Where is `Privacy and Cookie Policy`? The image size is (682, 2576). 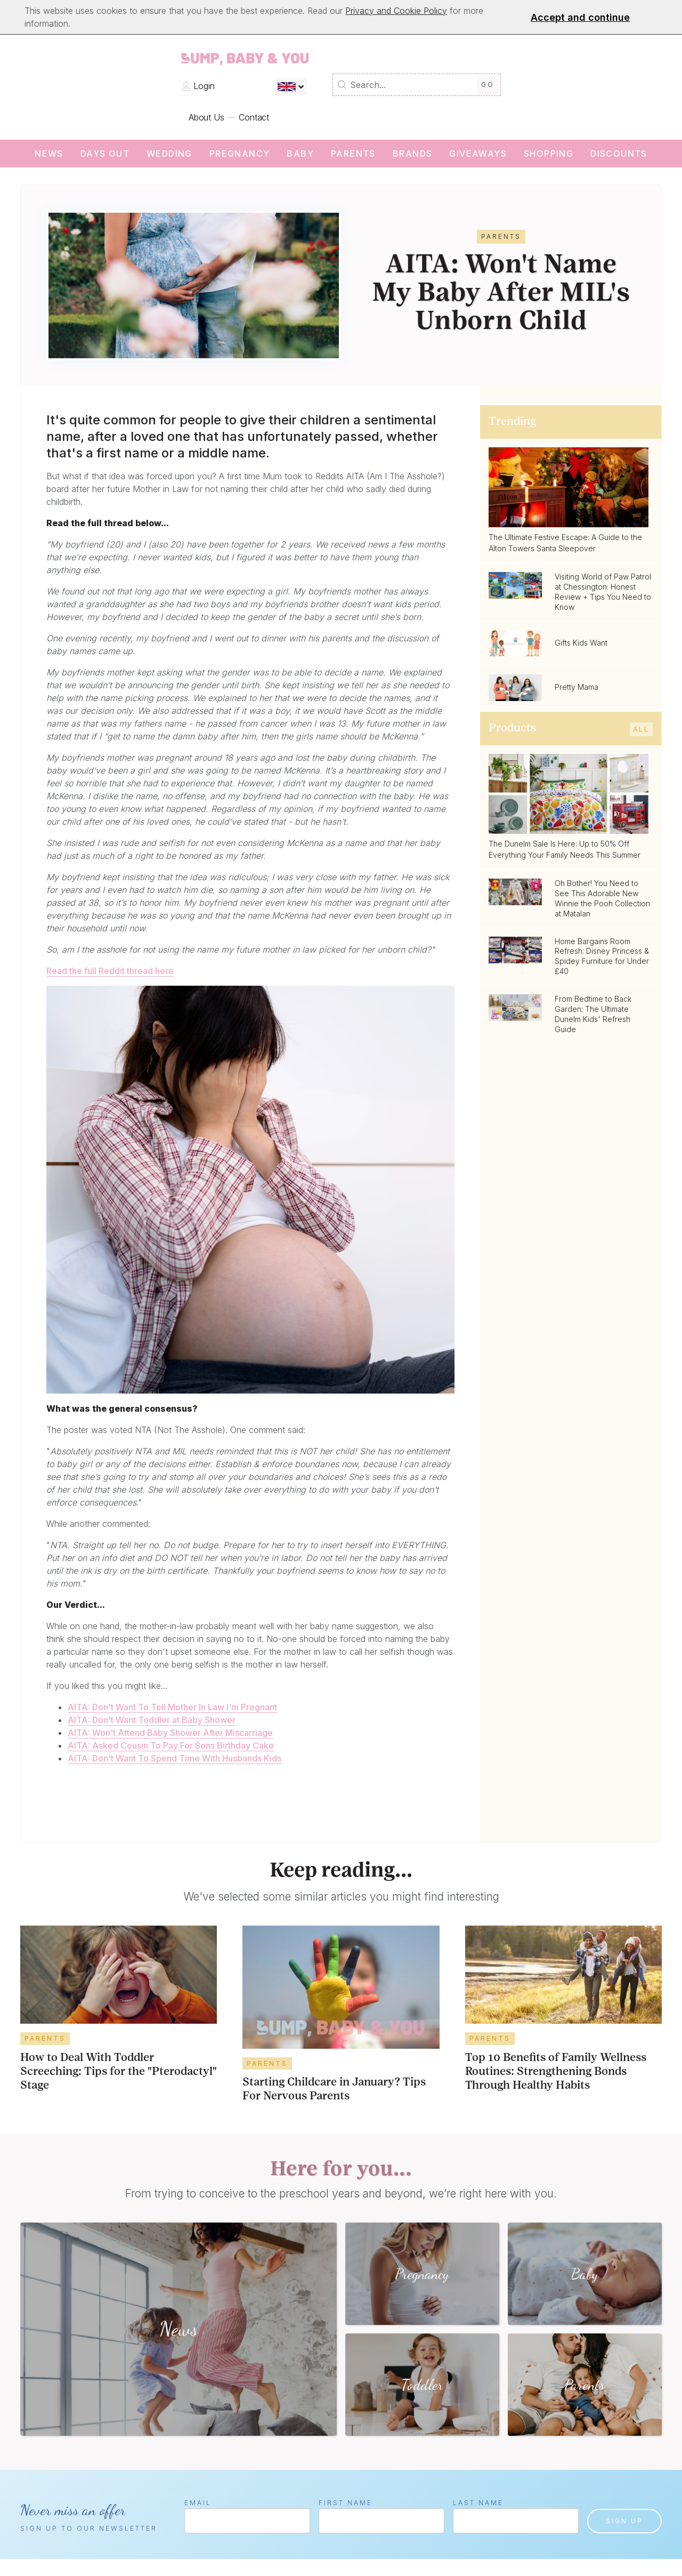 Privacy and Cookie Policy is located at coordinates (396, 10).